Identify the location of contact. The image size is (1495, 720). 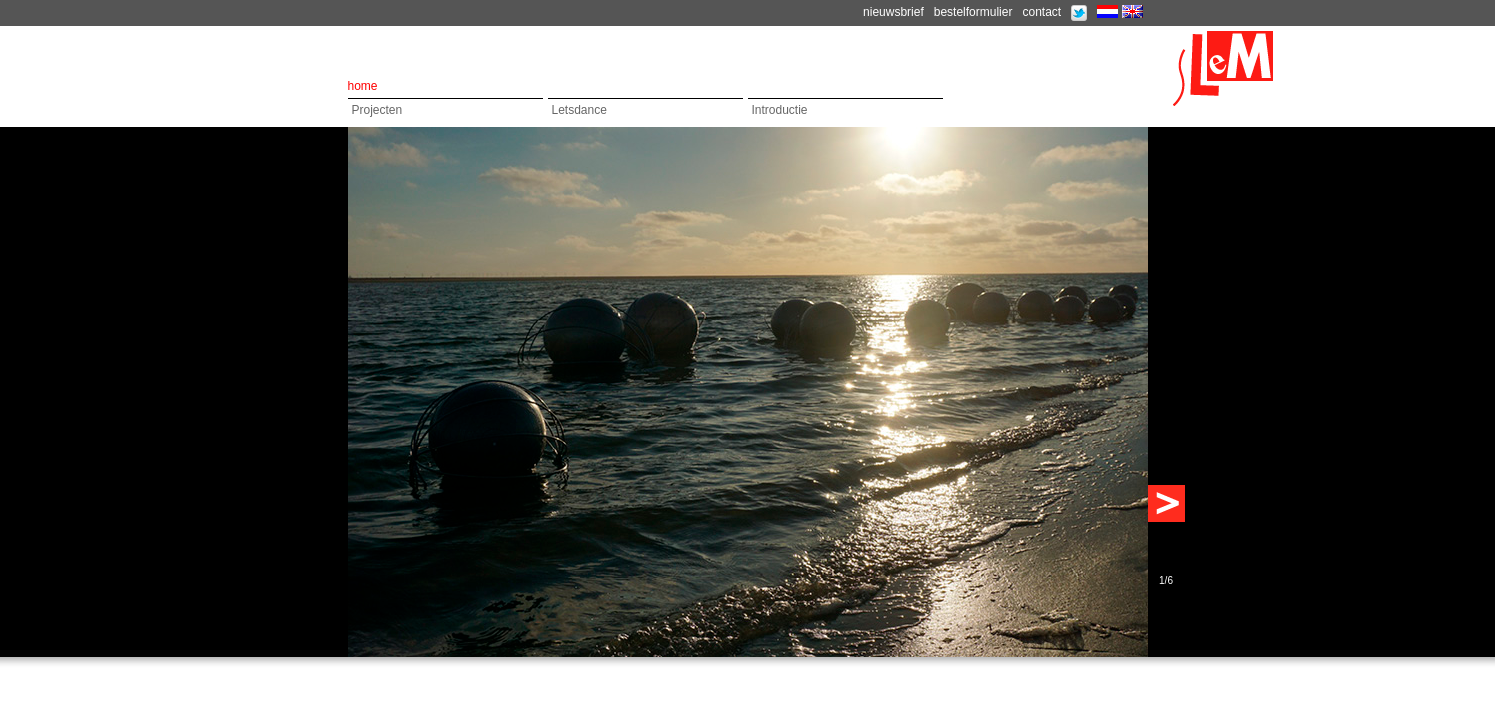
(1041, 12).